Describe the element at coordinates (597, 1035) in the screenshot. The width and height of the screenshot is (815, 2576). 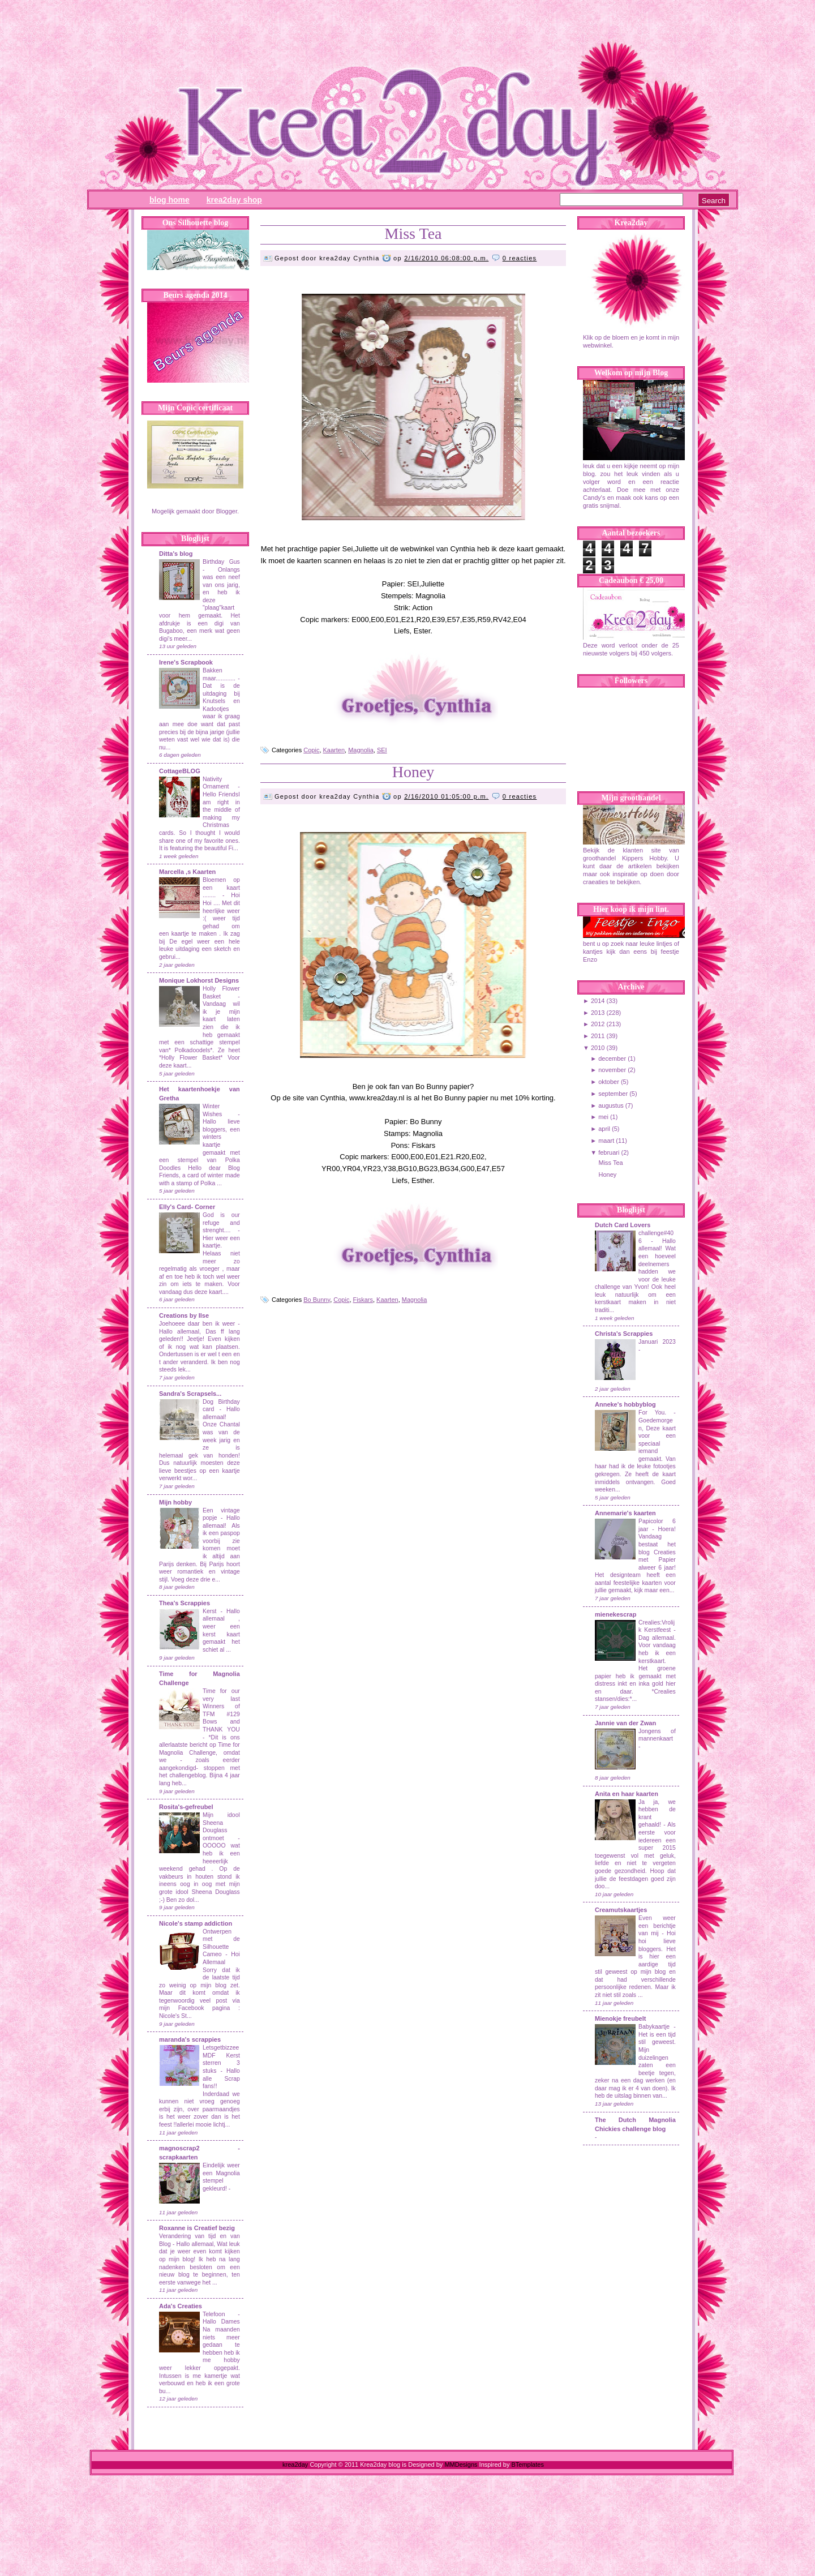
I see `2011` at that location.